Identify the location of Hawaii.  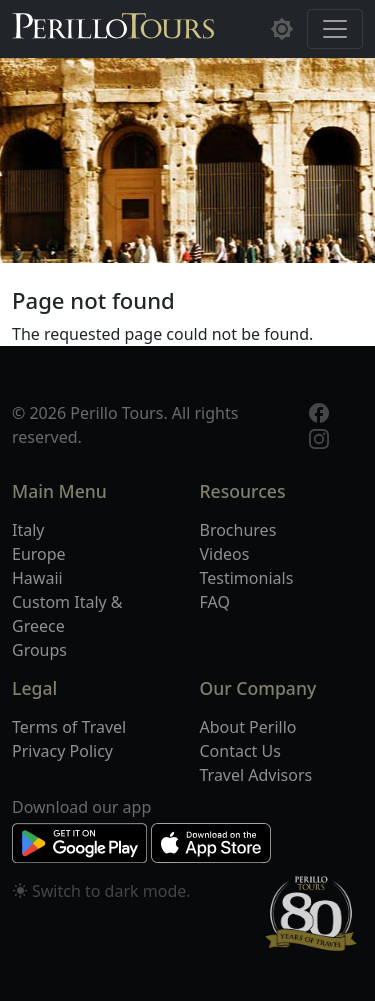
(37, 578).